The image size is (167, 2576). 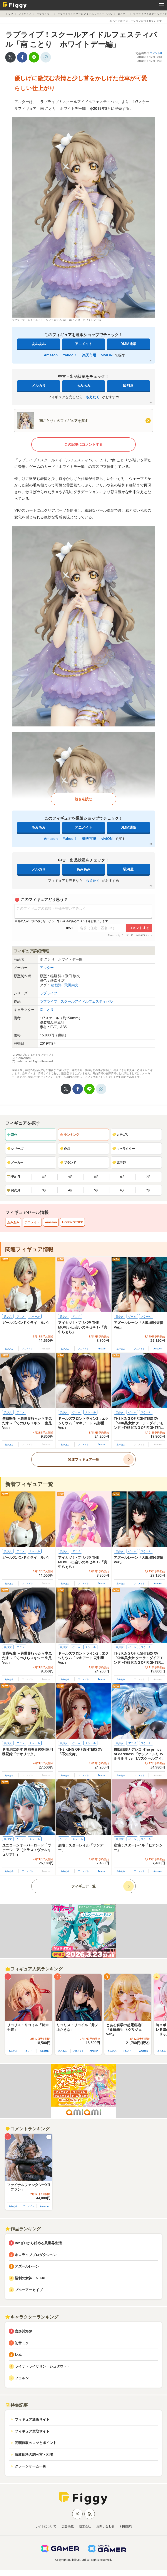 What do you see at coordinates (83, 1887) in the screenshot?
I see `フィギュア一覧` at bounding box center [83, 1887].